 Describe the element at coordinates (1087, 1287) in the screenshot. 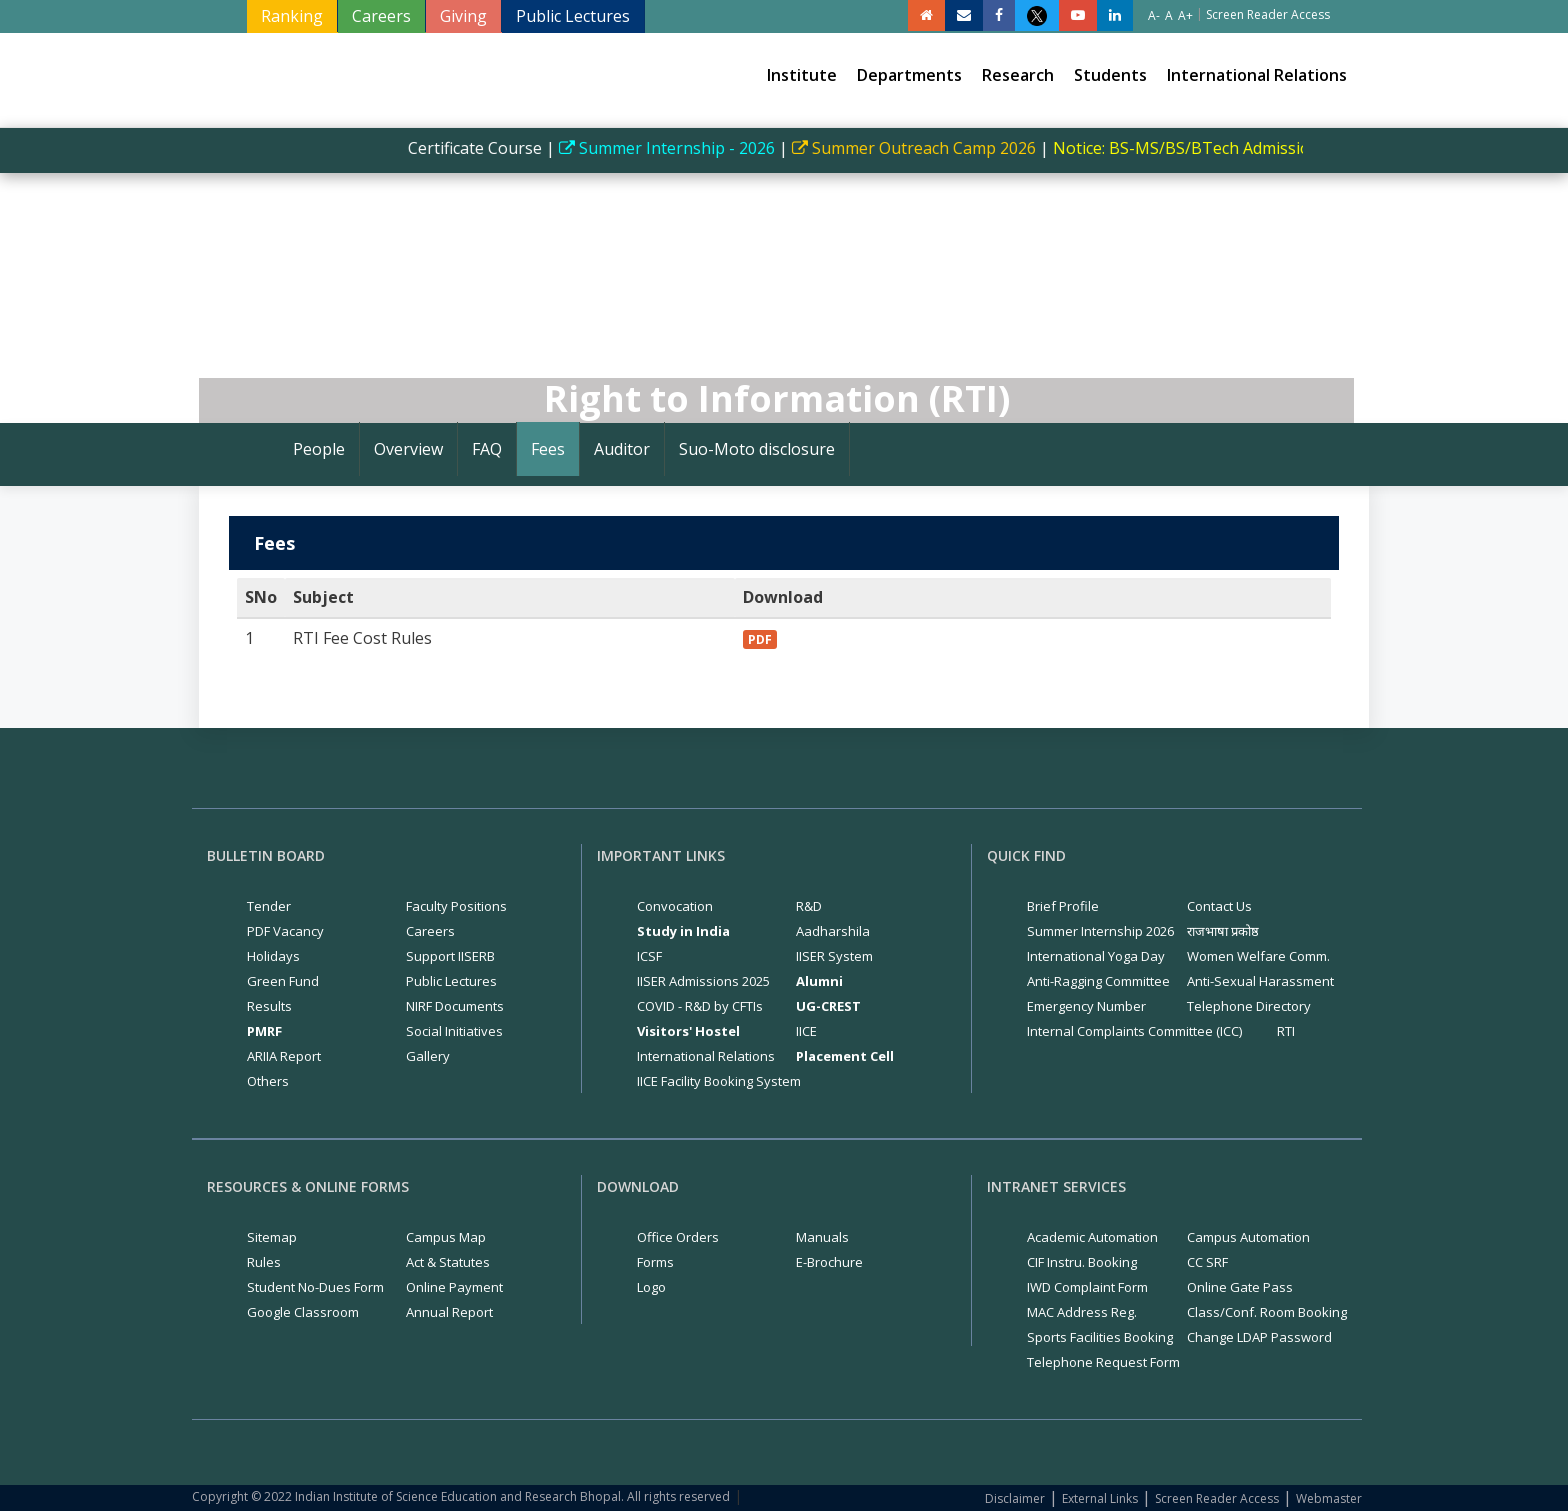

I see `IWD Complaint Form` at that location.